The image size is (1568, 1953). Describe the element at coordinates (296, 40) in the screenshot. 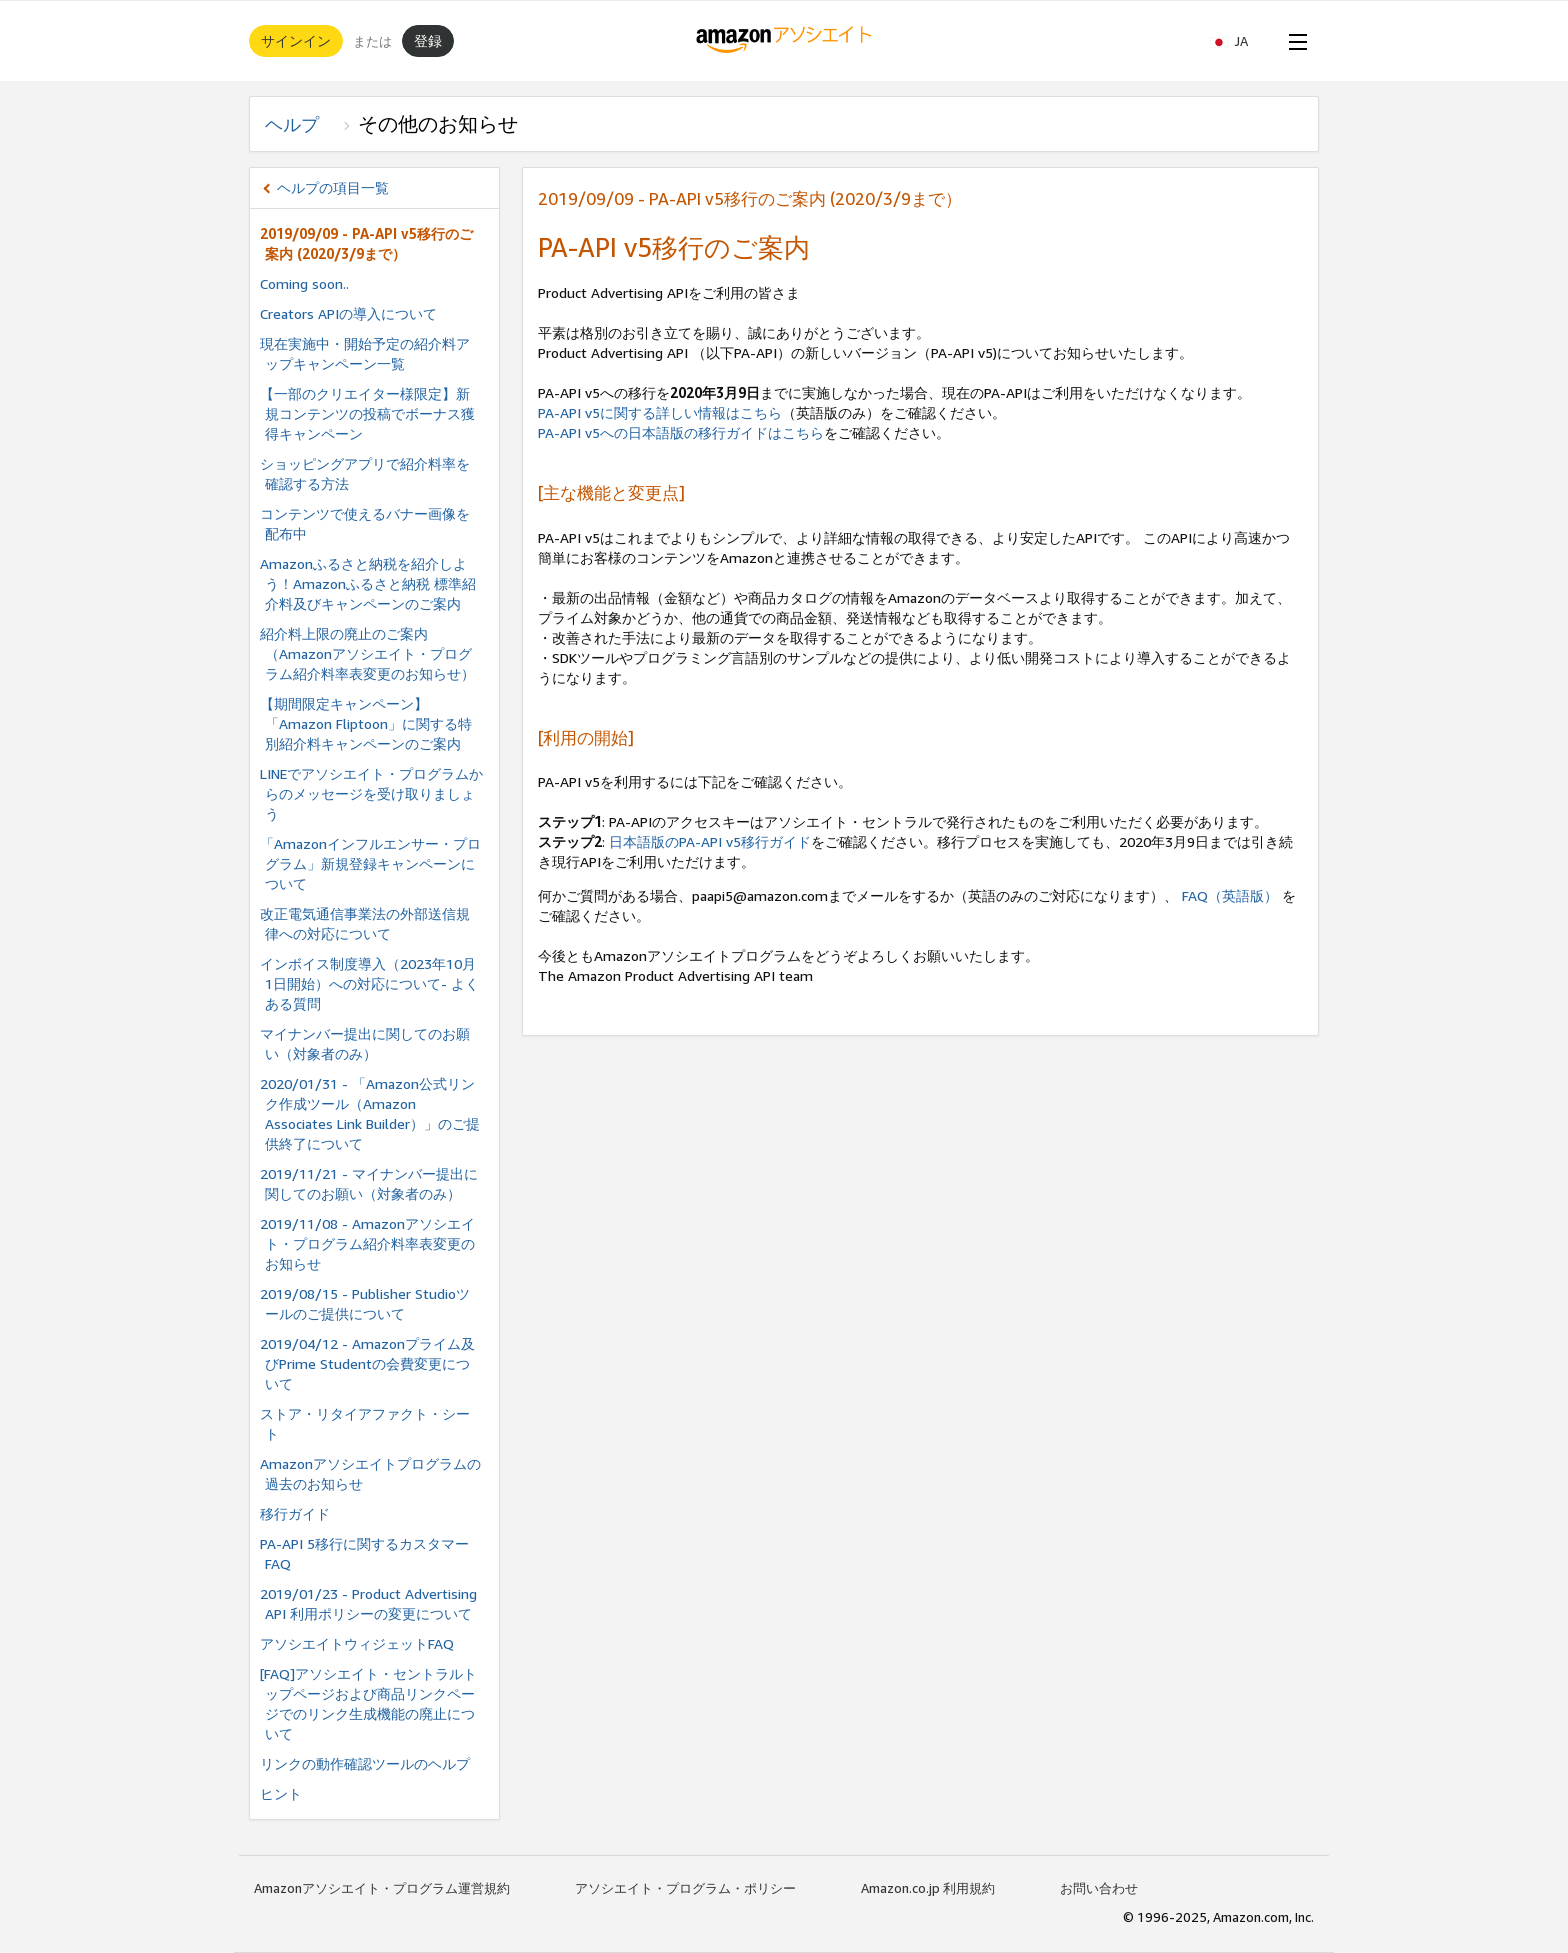

I see `サインイン` at that location.